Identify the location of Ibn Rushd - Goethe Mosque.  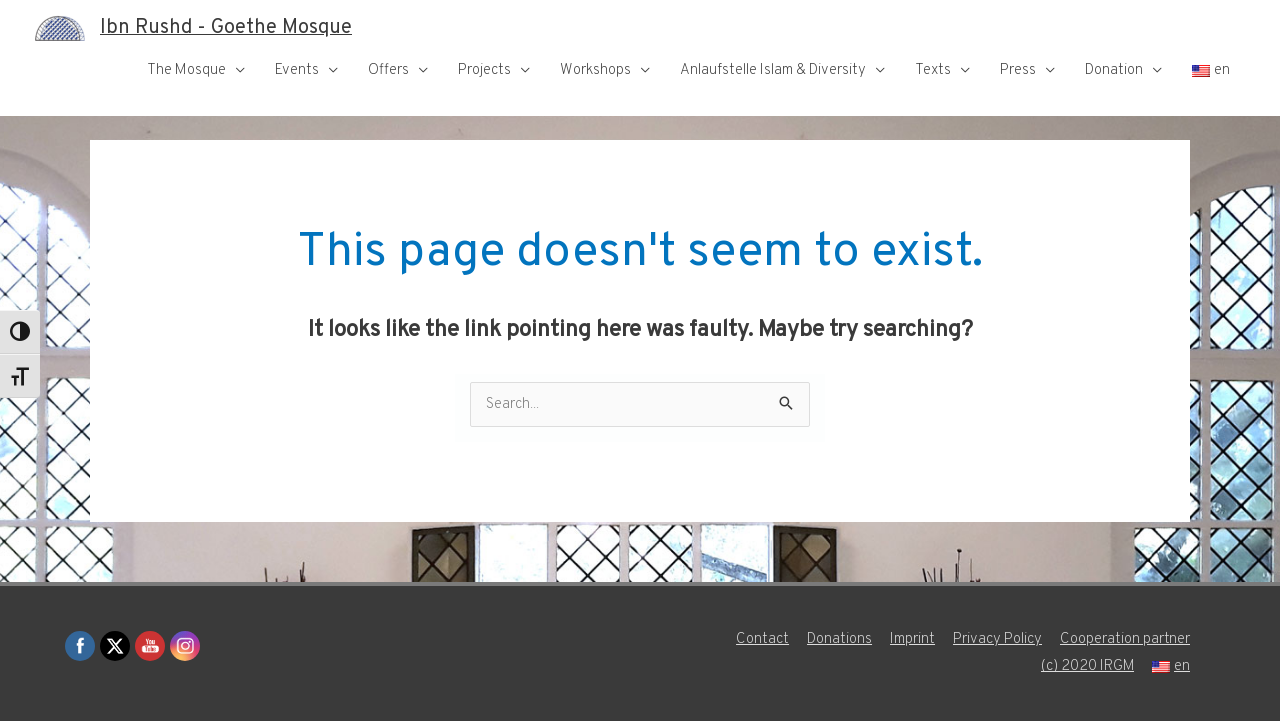
(226, 28).